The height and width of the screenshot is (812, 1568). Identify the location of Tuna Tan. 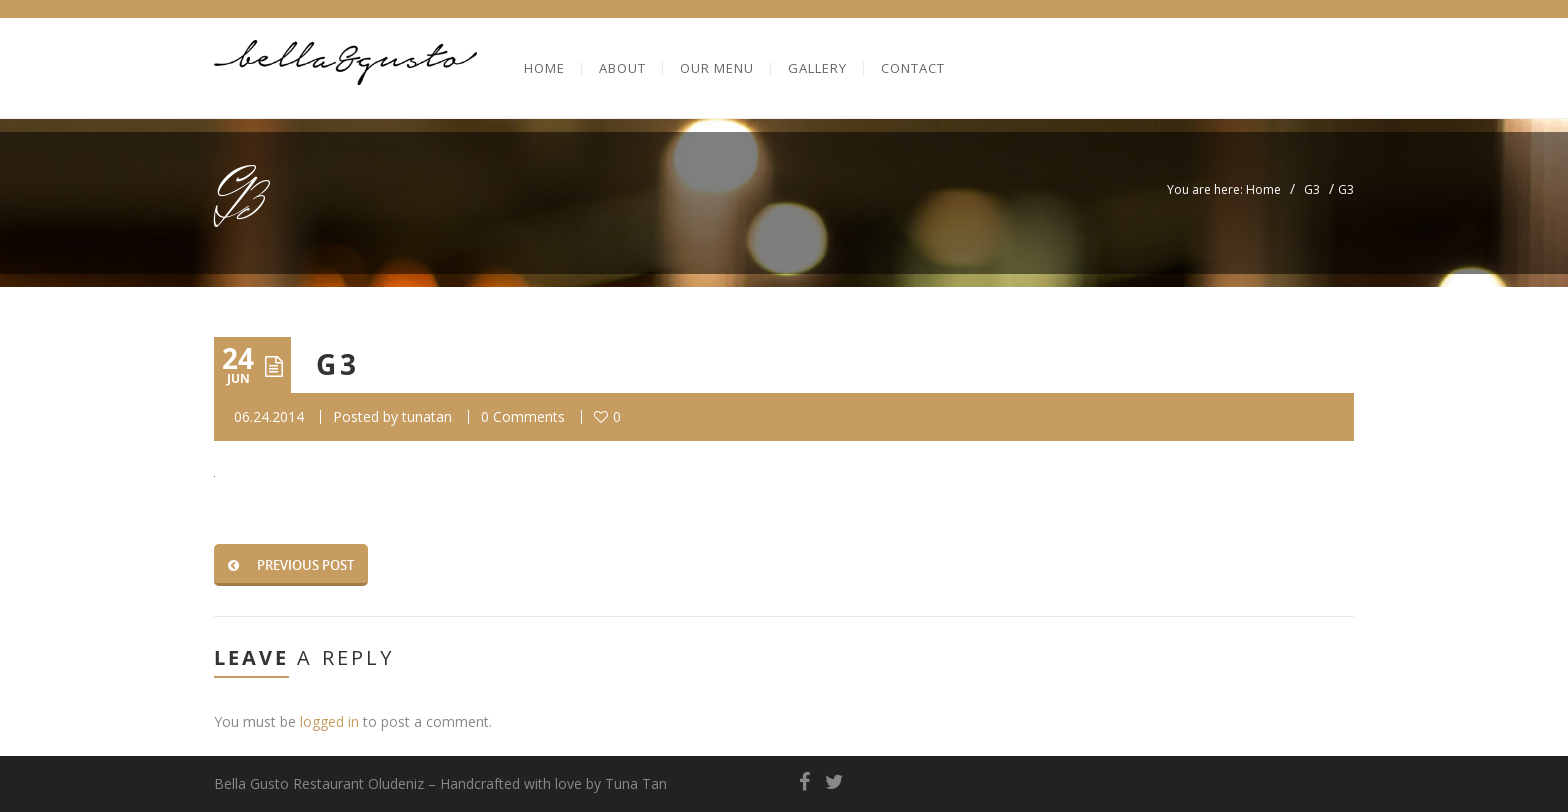
(636, 783).